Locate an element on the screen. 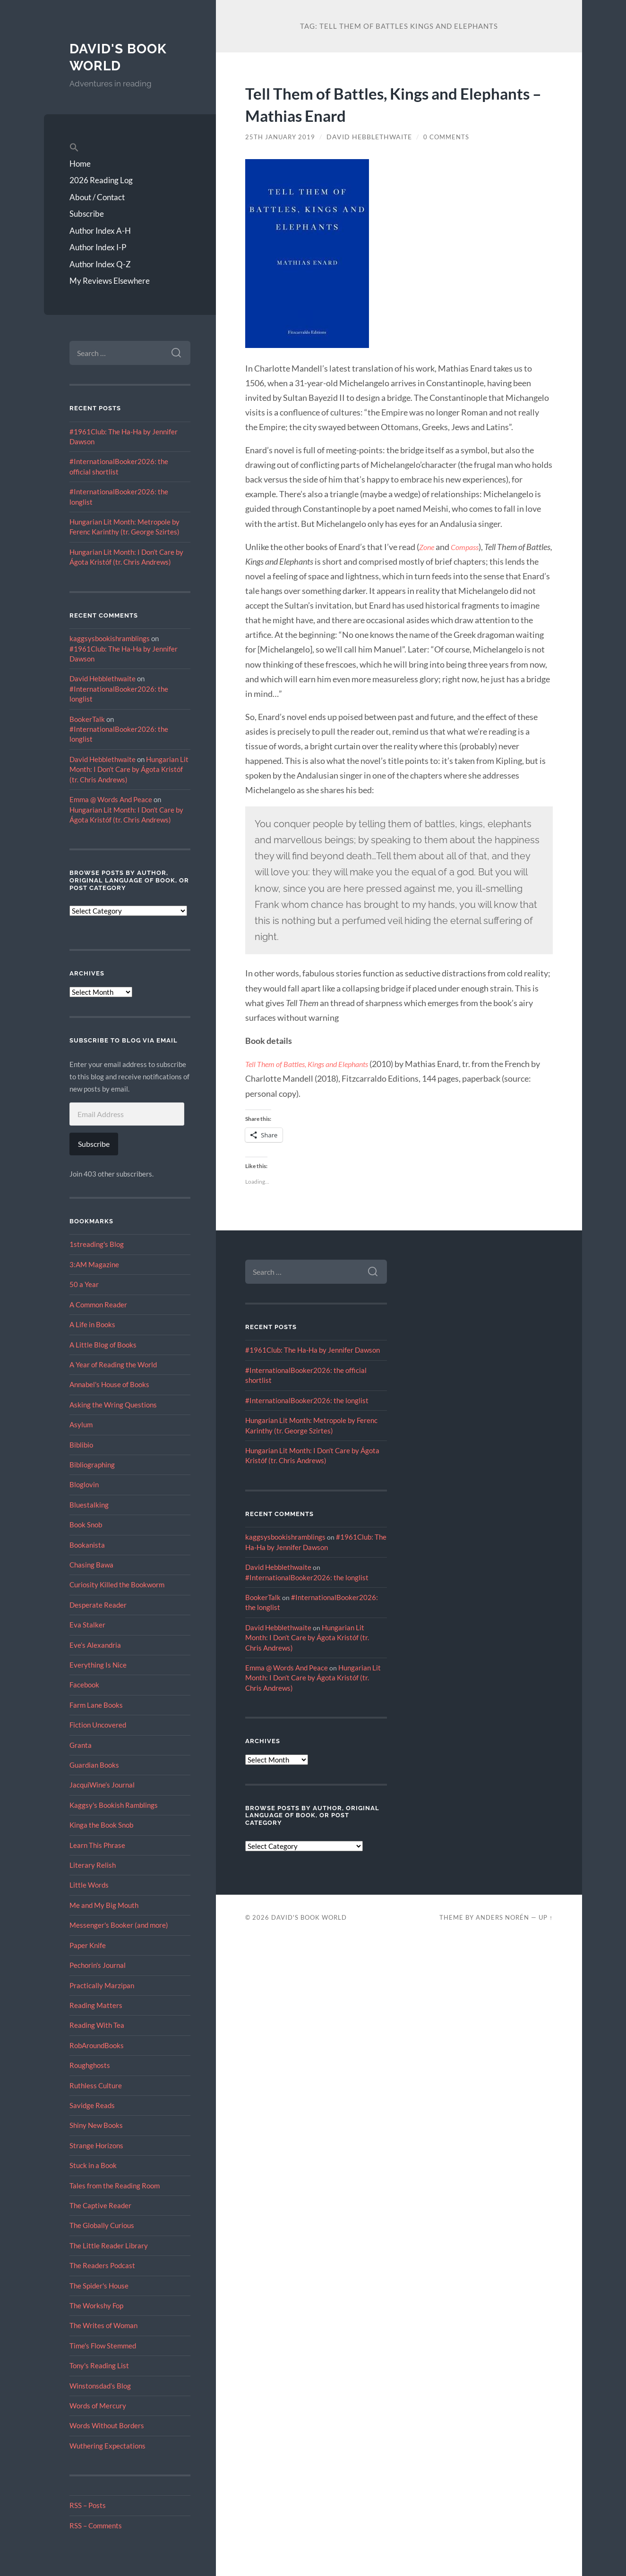 This screenshot has height=2576, width=626. Tell Them of Battles, Kings and Elephants – Mathias Enard is located at coordinates (370, 103).